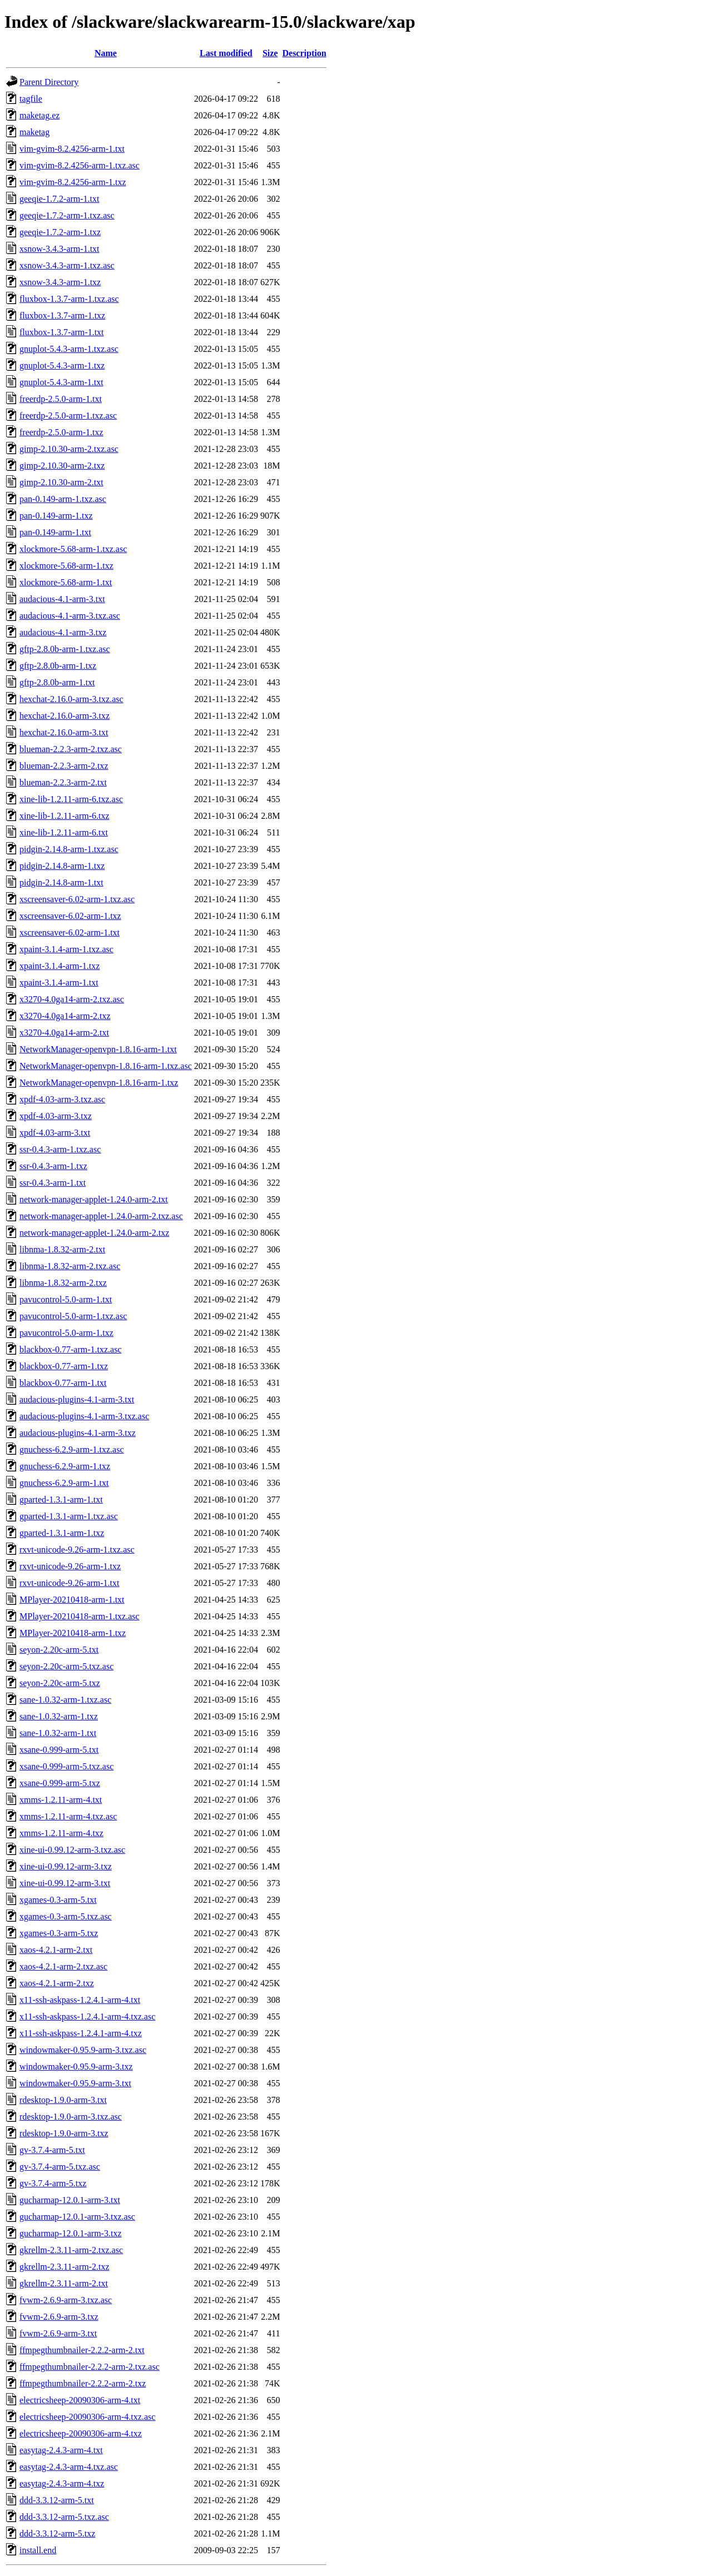 This screenshot has width=712, height=2576. I want to click on pavucontrol-5.0-arm-1.txz, so click(66, 1332).